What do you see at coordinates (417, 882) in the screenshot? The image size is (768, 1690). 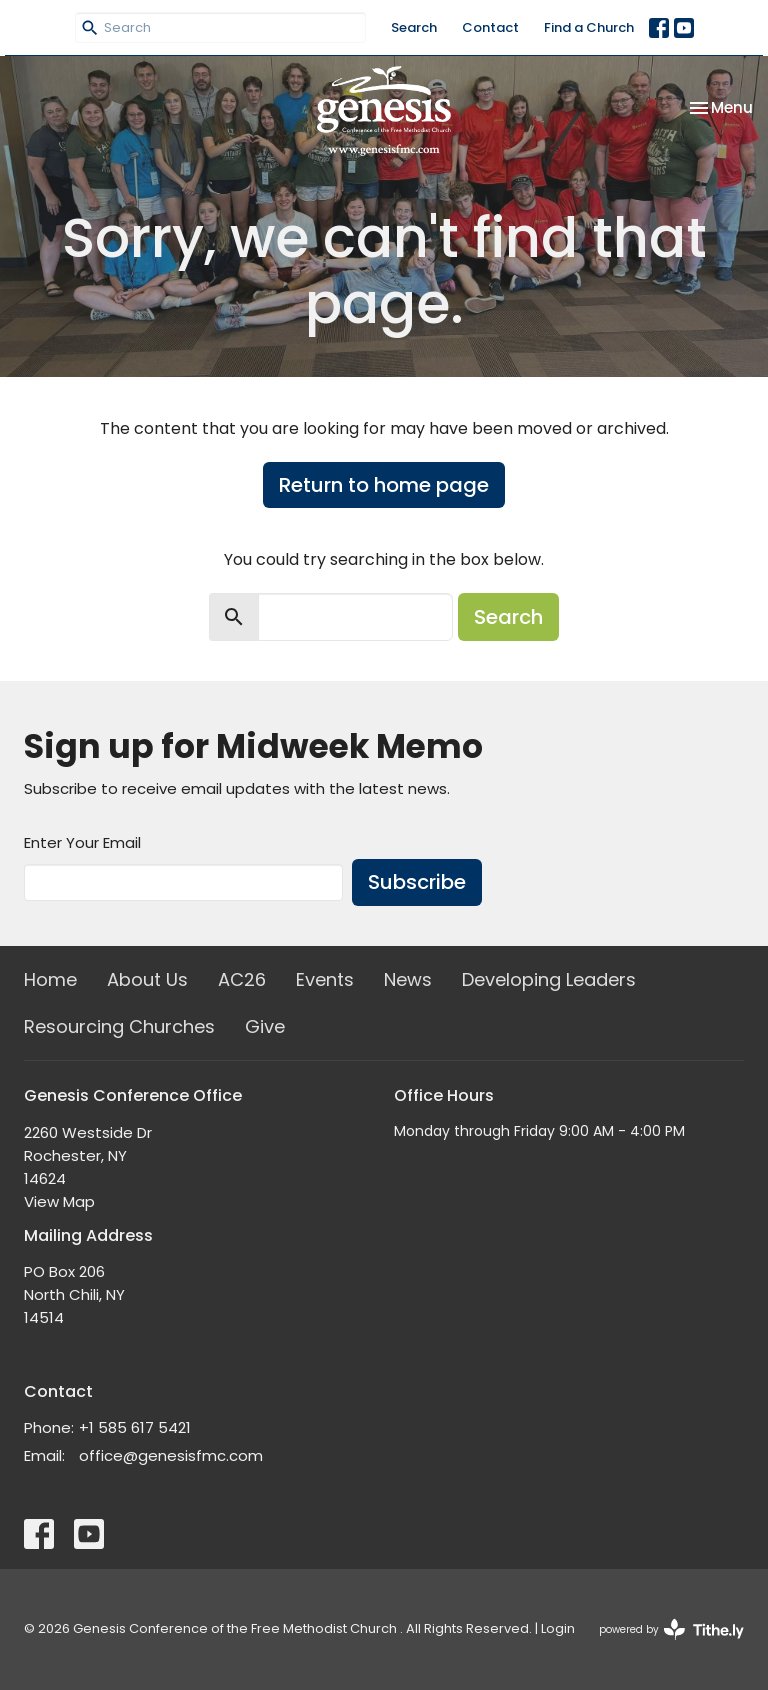 I see `Subscribe` at bounding box center [417, 882].